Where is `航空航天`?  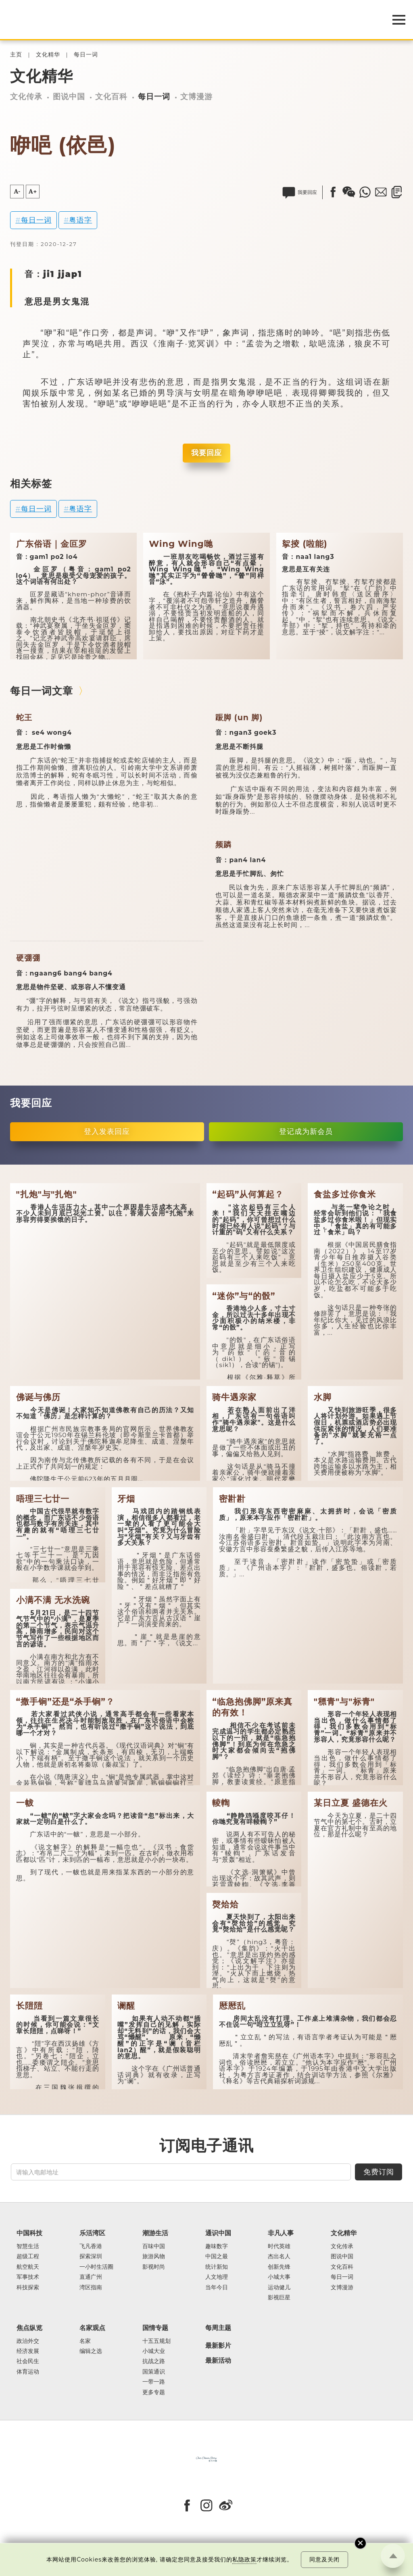
航空航天 is located at coordinates (28, 2267).